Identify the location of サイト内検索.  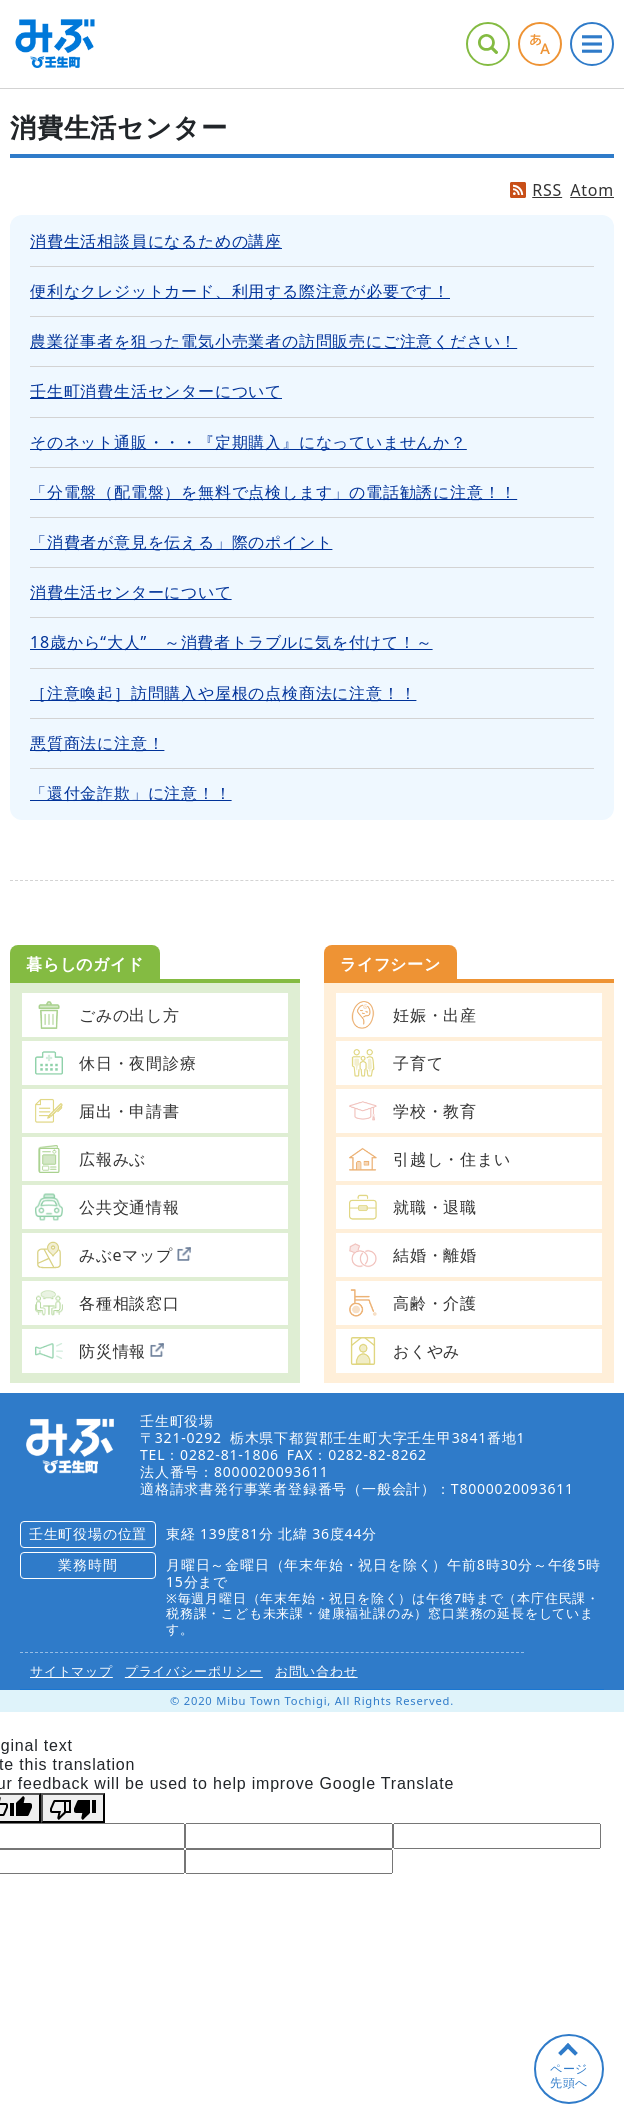
(488, 44).